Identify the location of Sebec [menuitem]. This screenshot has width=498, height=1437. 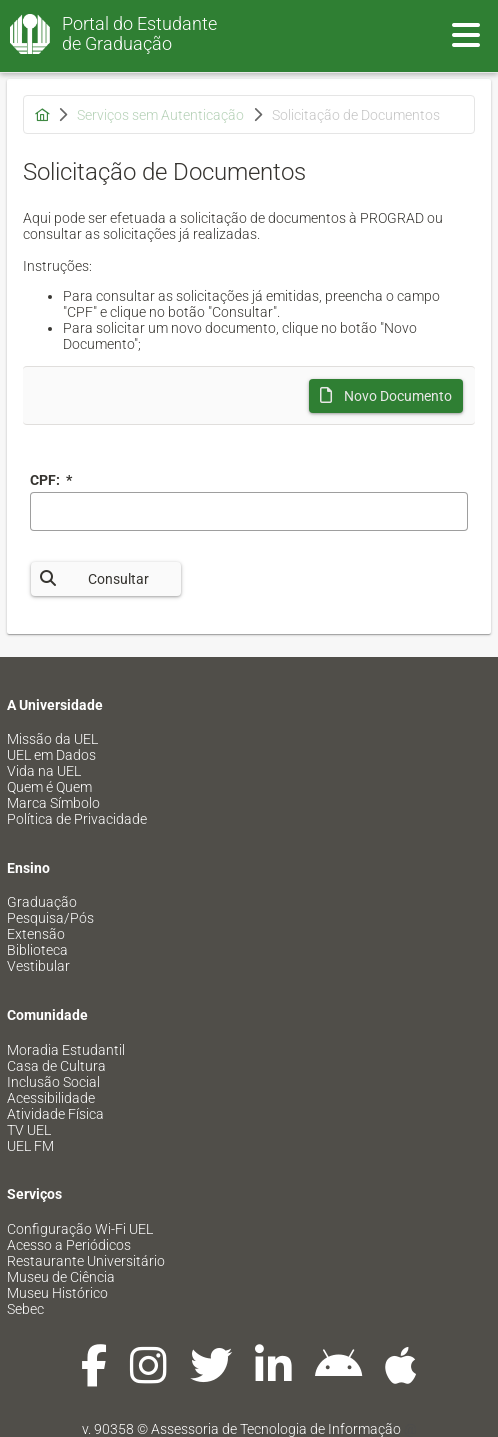
(25, 1309).